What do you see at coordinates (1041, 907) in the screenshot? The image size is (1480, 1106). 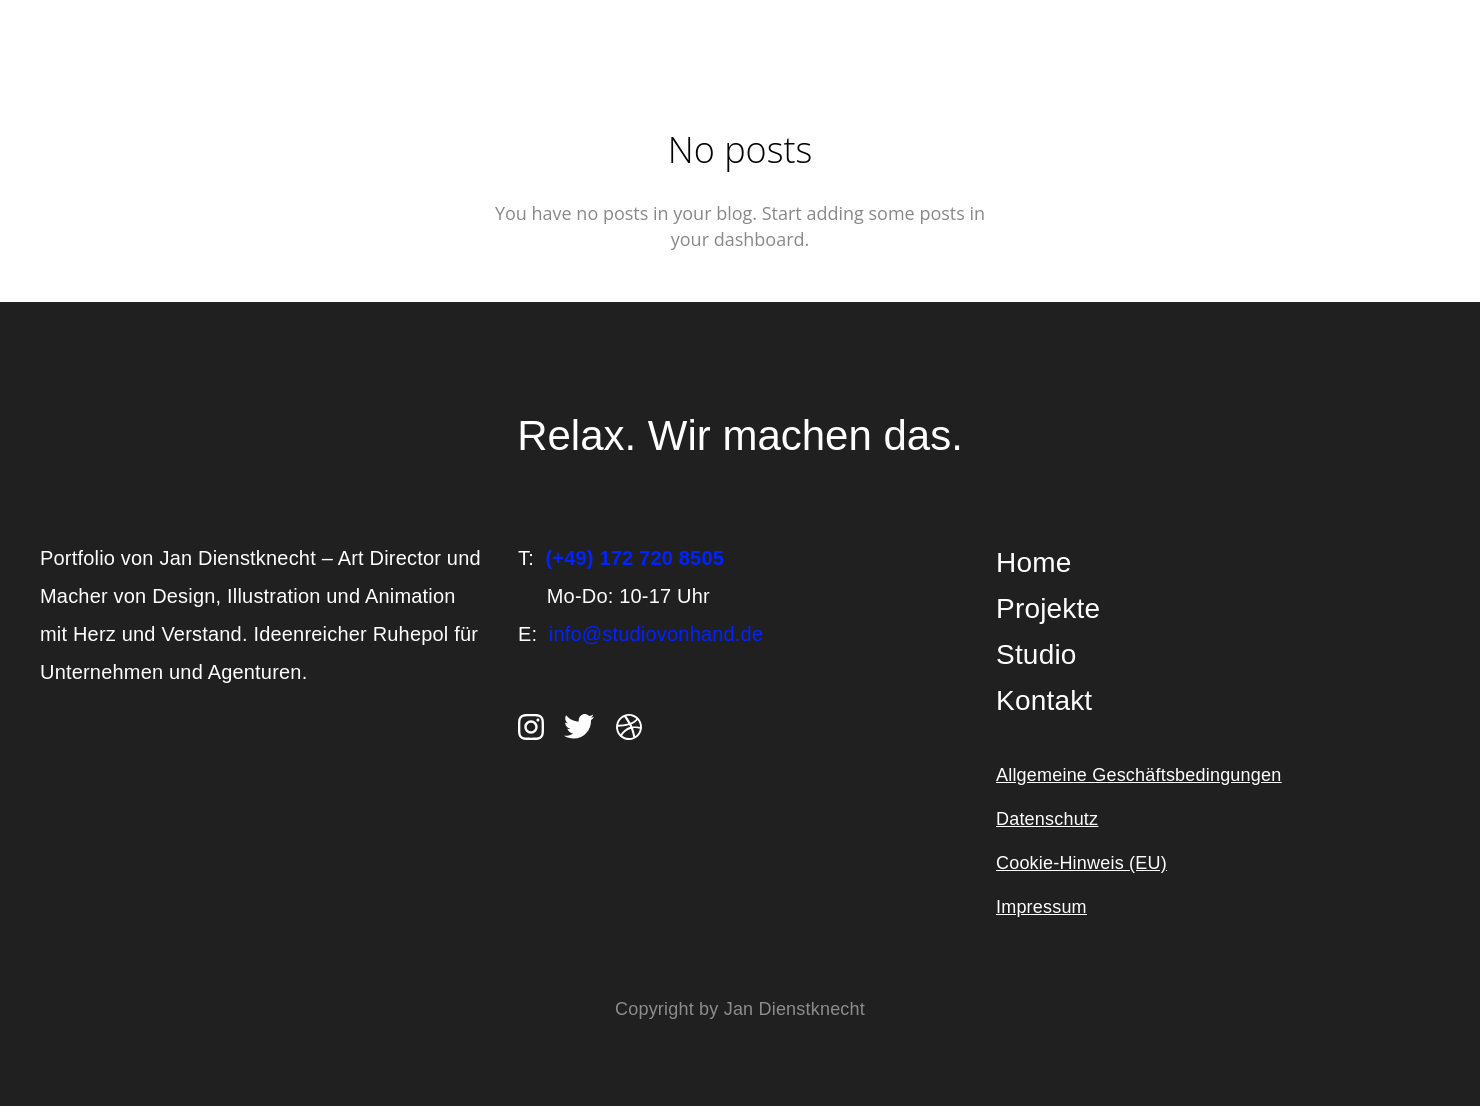 I see `Impressum` at bounding box center [1041, 907].